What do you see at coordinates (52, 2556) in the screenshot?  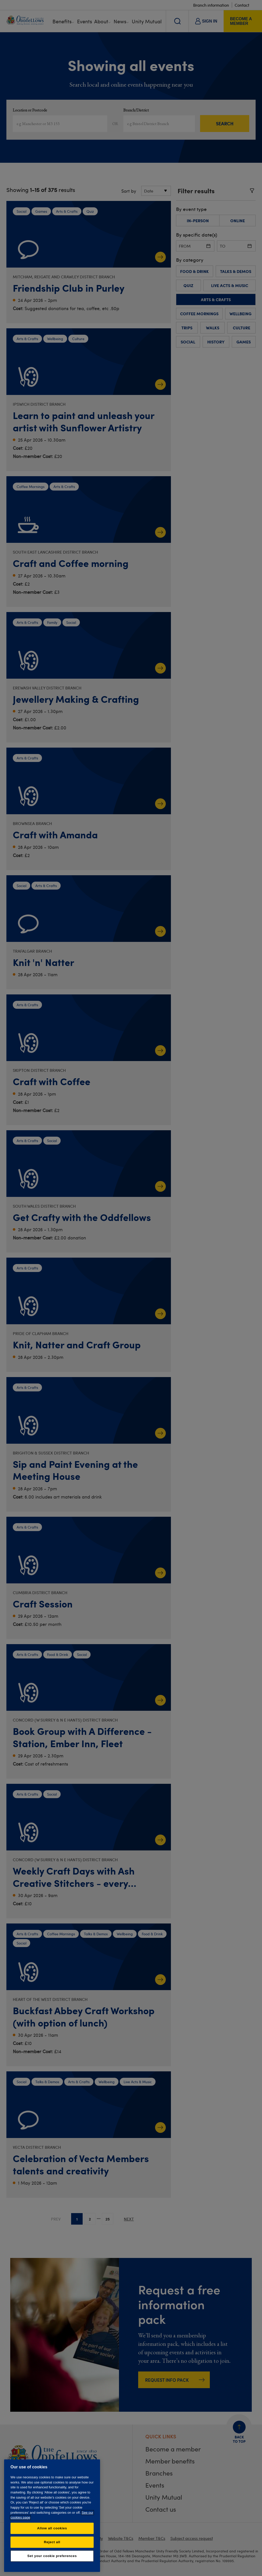 I see `Set your cookie preferences` at bounding box center [52, 2556].